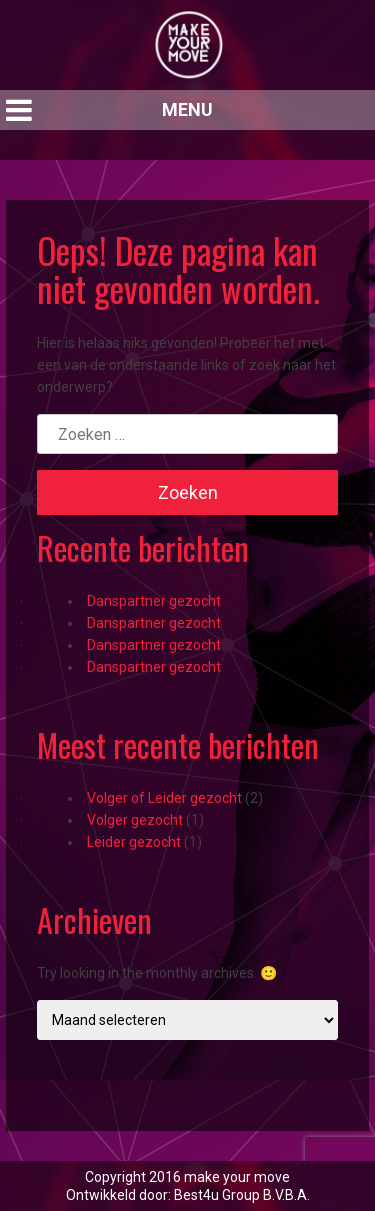 The height and width of the screenshot is (1211, 375). I want to click on Volger of Leider gezocht, so click(164, 798).